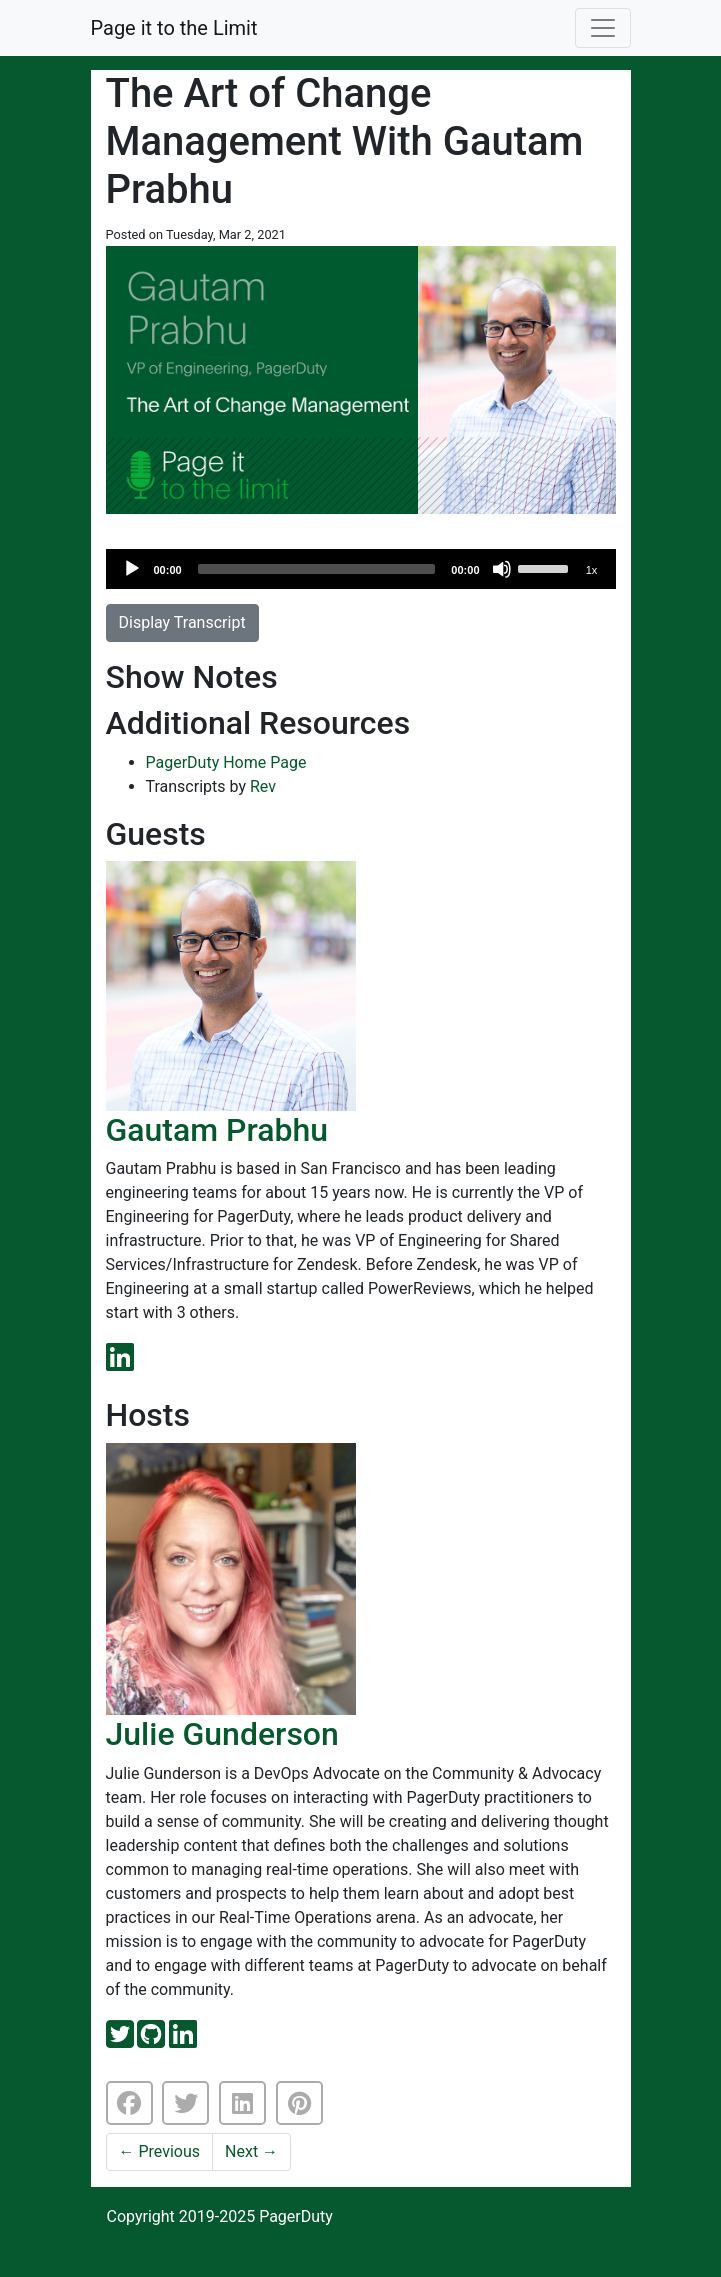 This screenshot has height=2277, width=721. What do you see at coordinates (361, 569) in the screenshot?
I see `[application]` at bounding box center [361, 569].